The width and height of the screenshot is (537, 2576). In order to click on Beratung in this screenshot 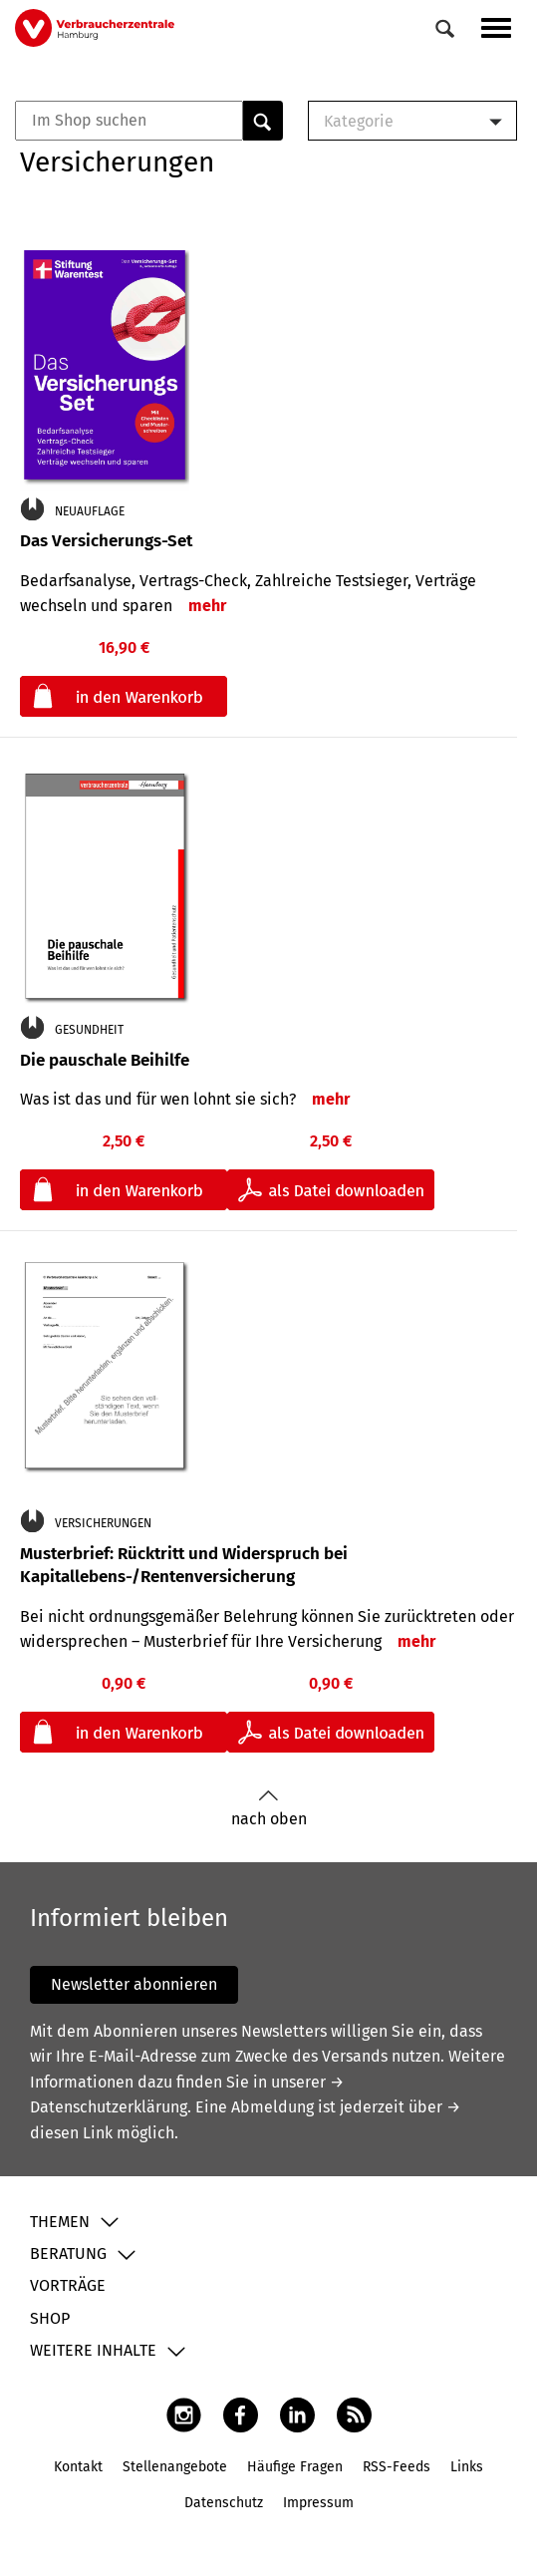, I will do `click(68, 2253)`.